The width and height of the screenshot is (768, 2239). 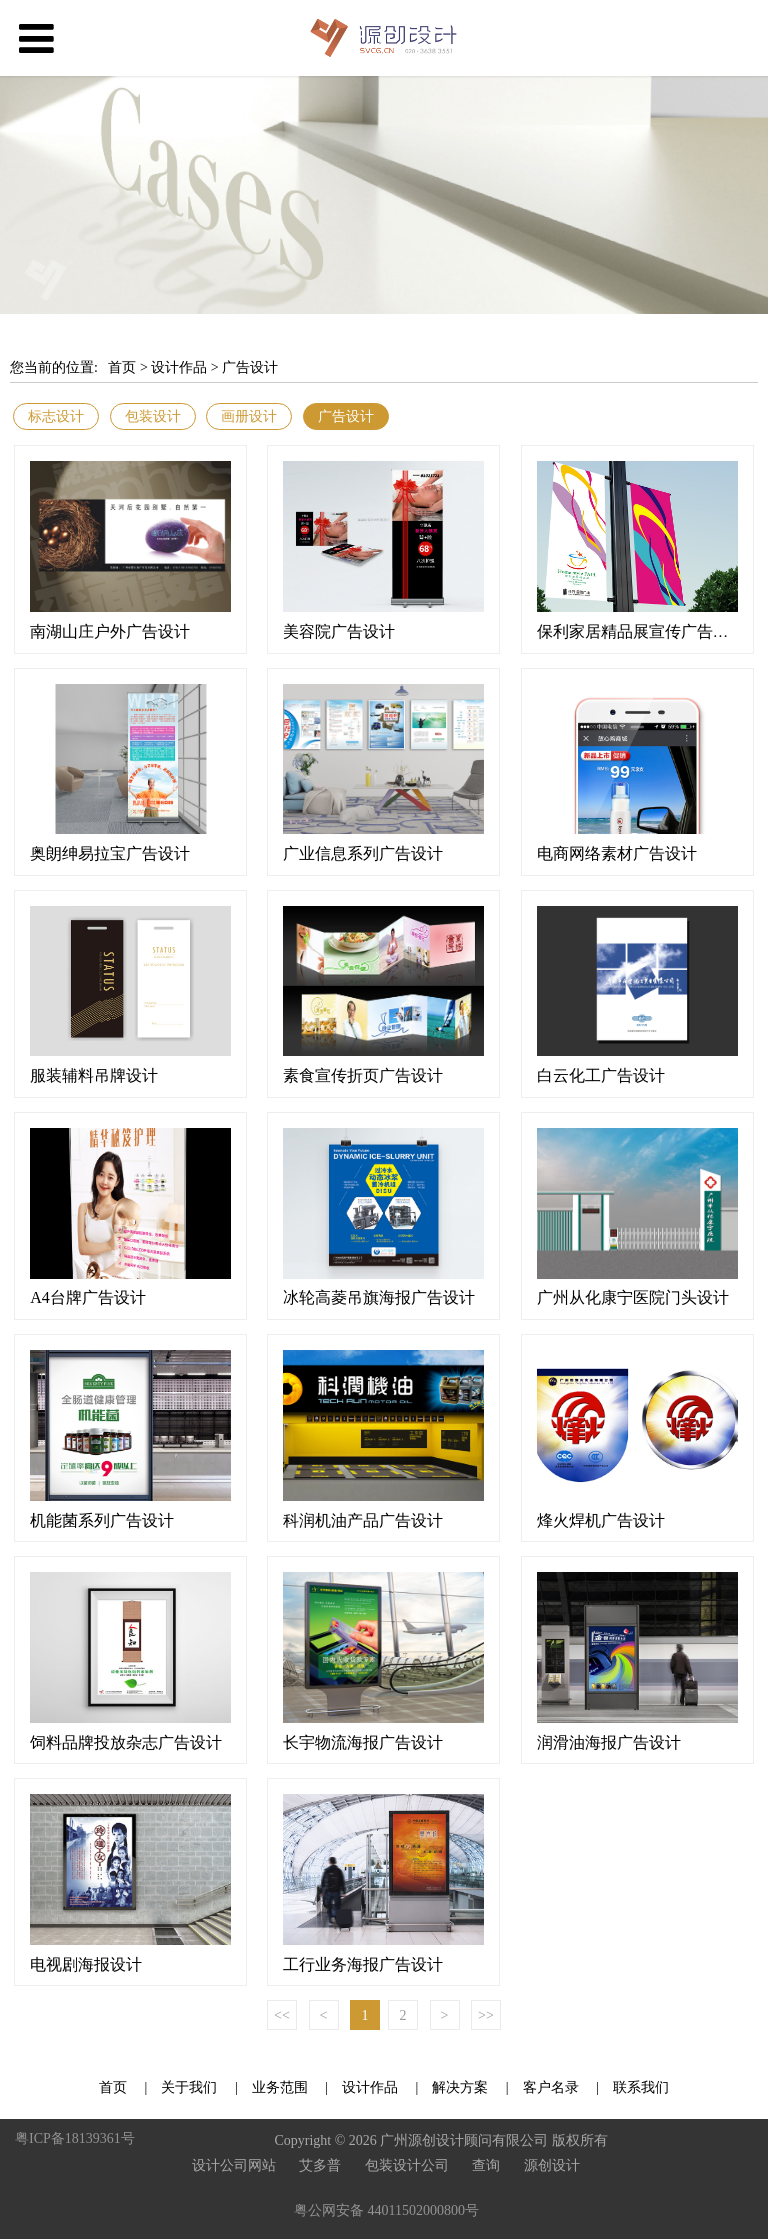 What do you see at coordinates (280, 2087) in the screenshot?
I see `业务范围` at bounding box center [280, 2087].